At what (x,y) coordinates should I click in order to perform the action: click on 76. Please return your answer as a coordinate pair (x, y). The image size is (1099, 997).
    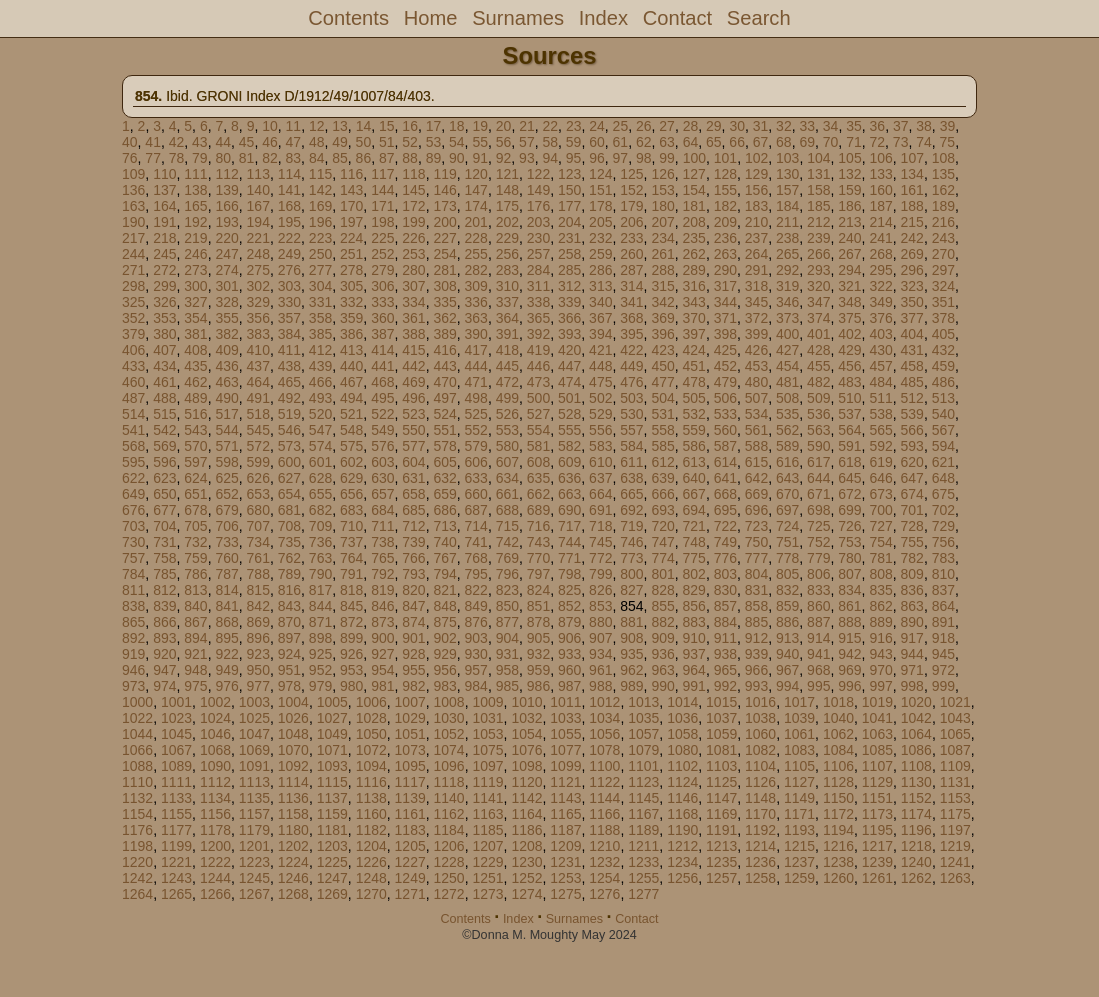
    Looking at the image, I should click on (130, 158).